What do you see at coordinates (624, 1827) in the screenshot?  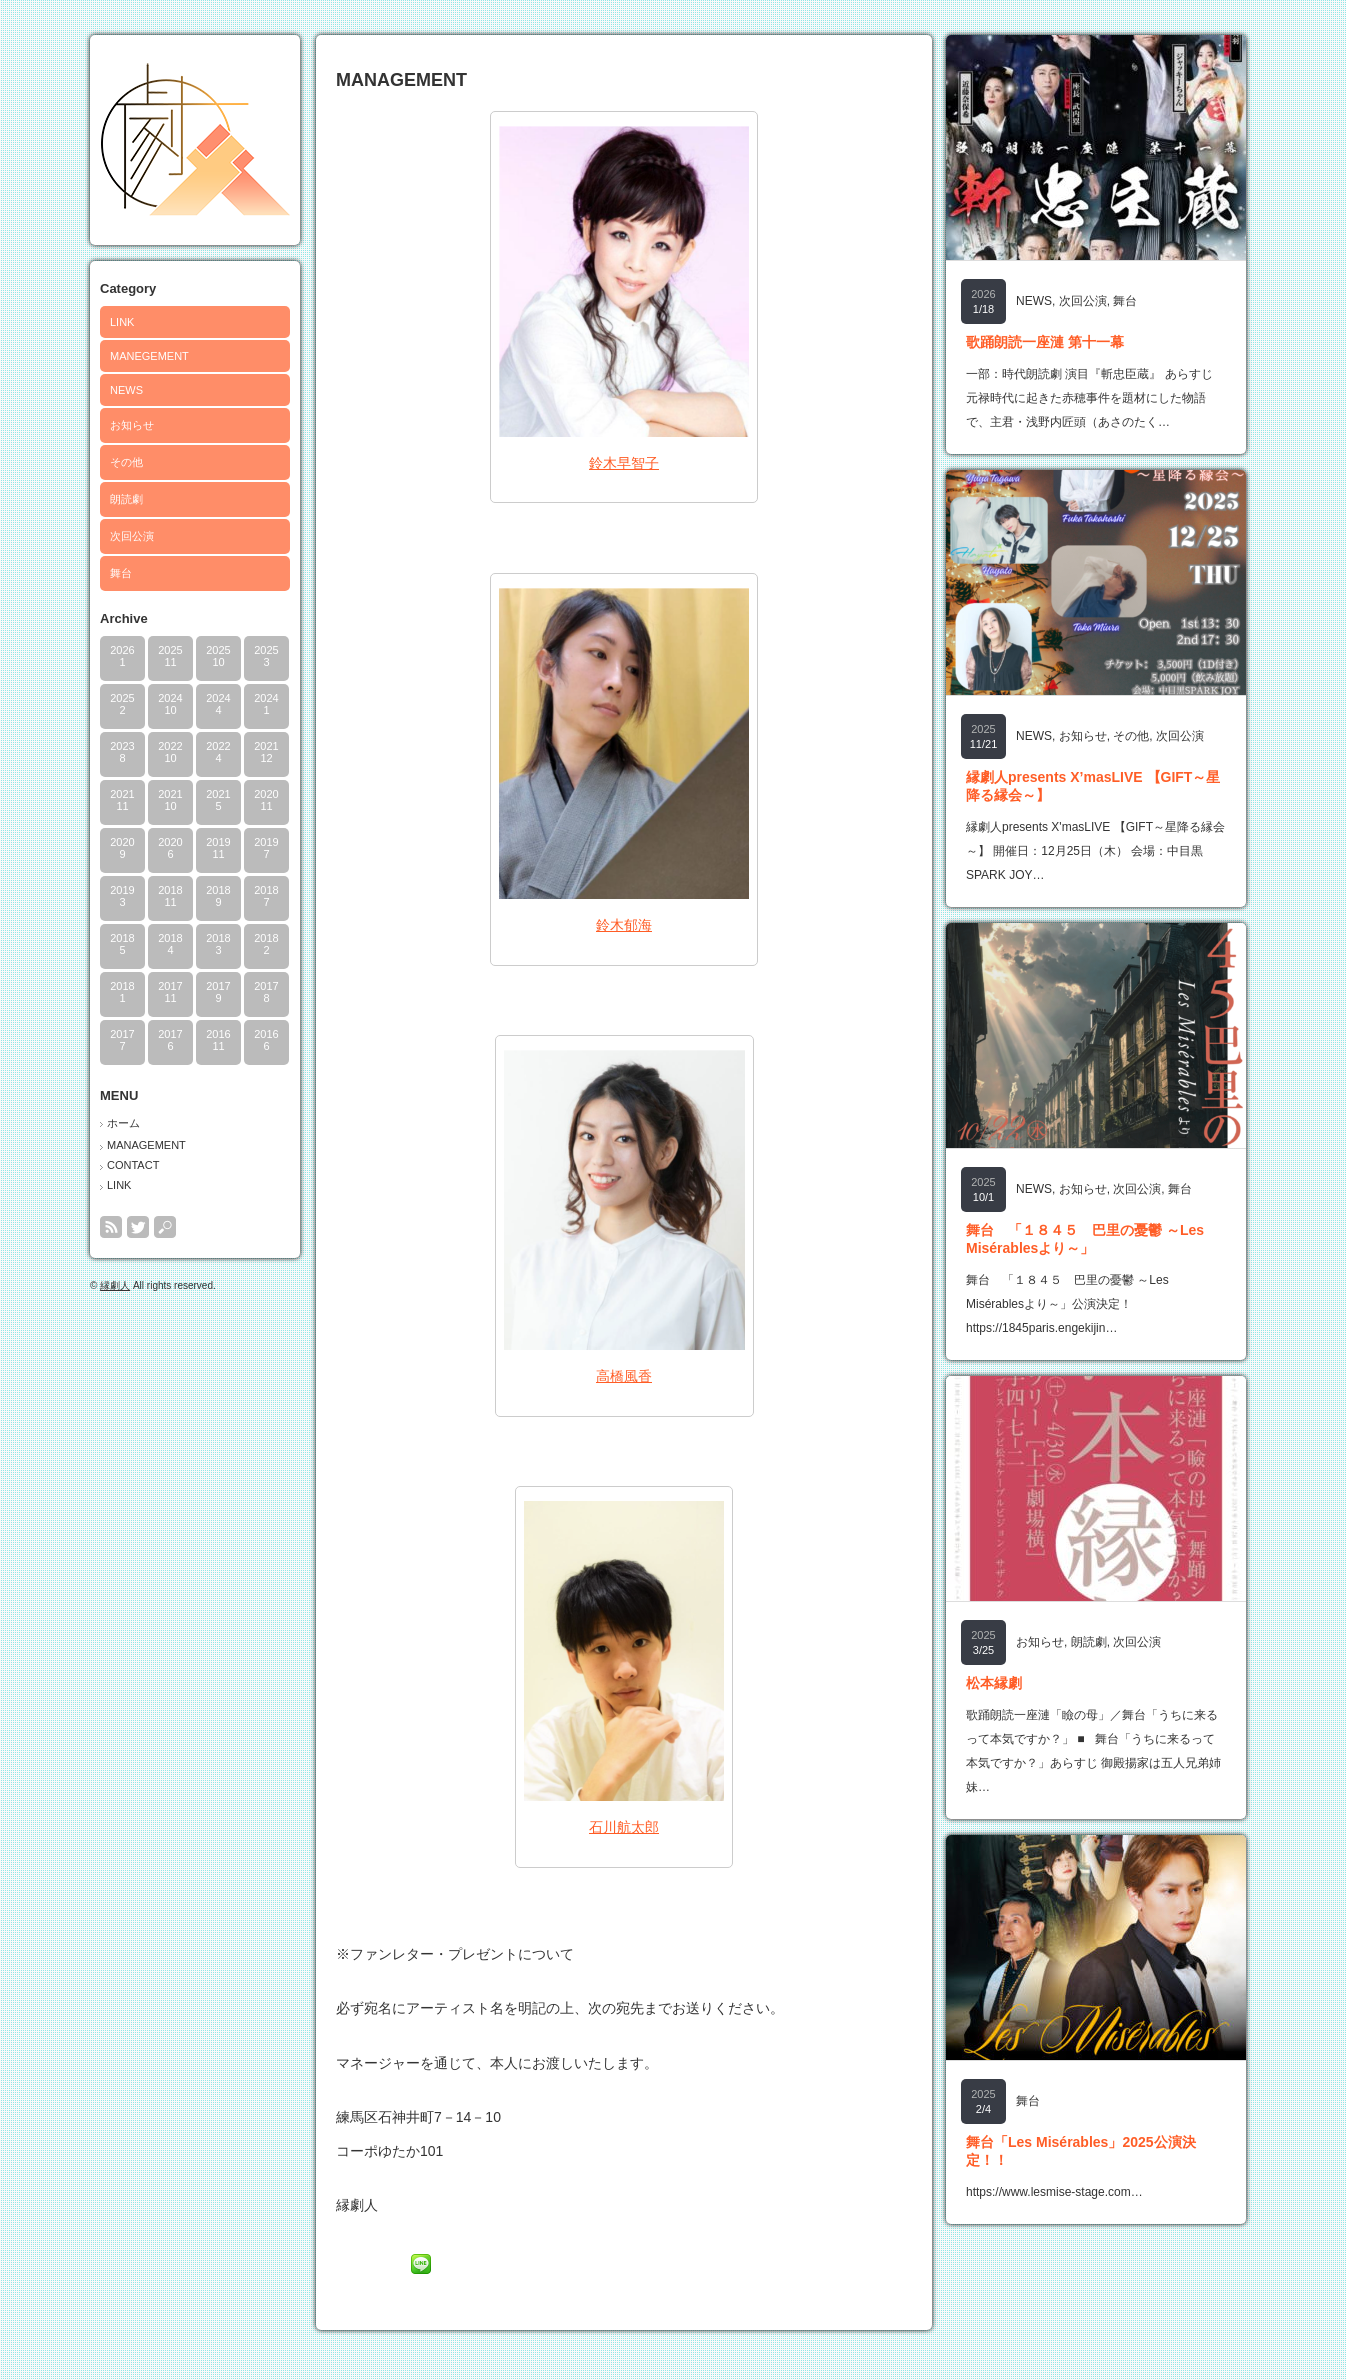 I see `石川航太郎` at bounding box center [624, 1827].